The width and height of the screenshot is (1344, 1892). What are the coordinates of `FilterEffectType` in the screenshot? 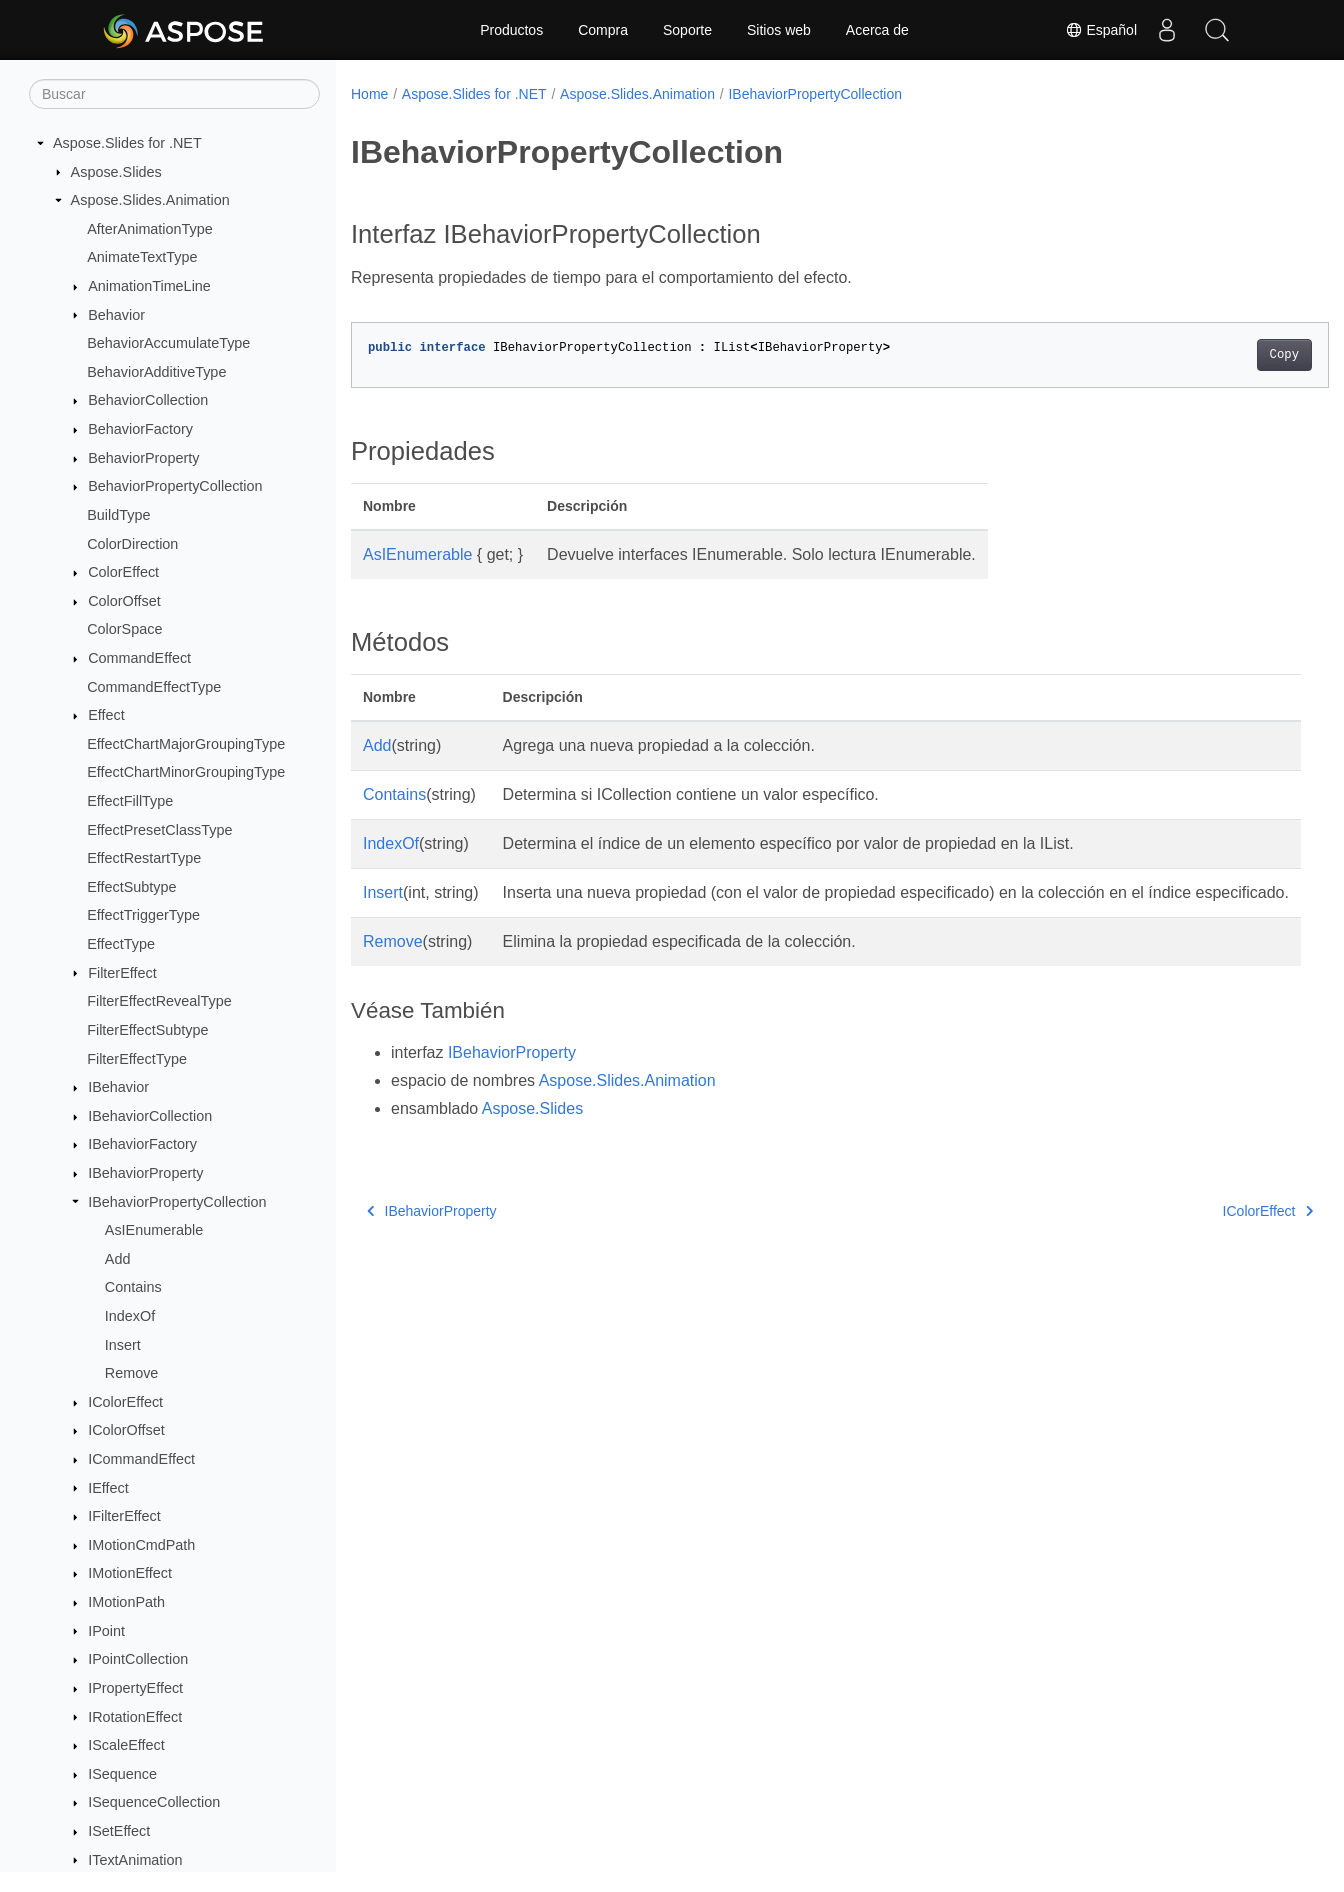 It's located at (137, 1059).